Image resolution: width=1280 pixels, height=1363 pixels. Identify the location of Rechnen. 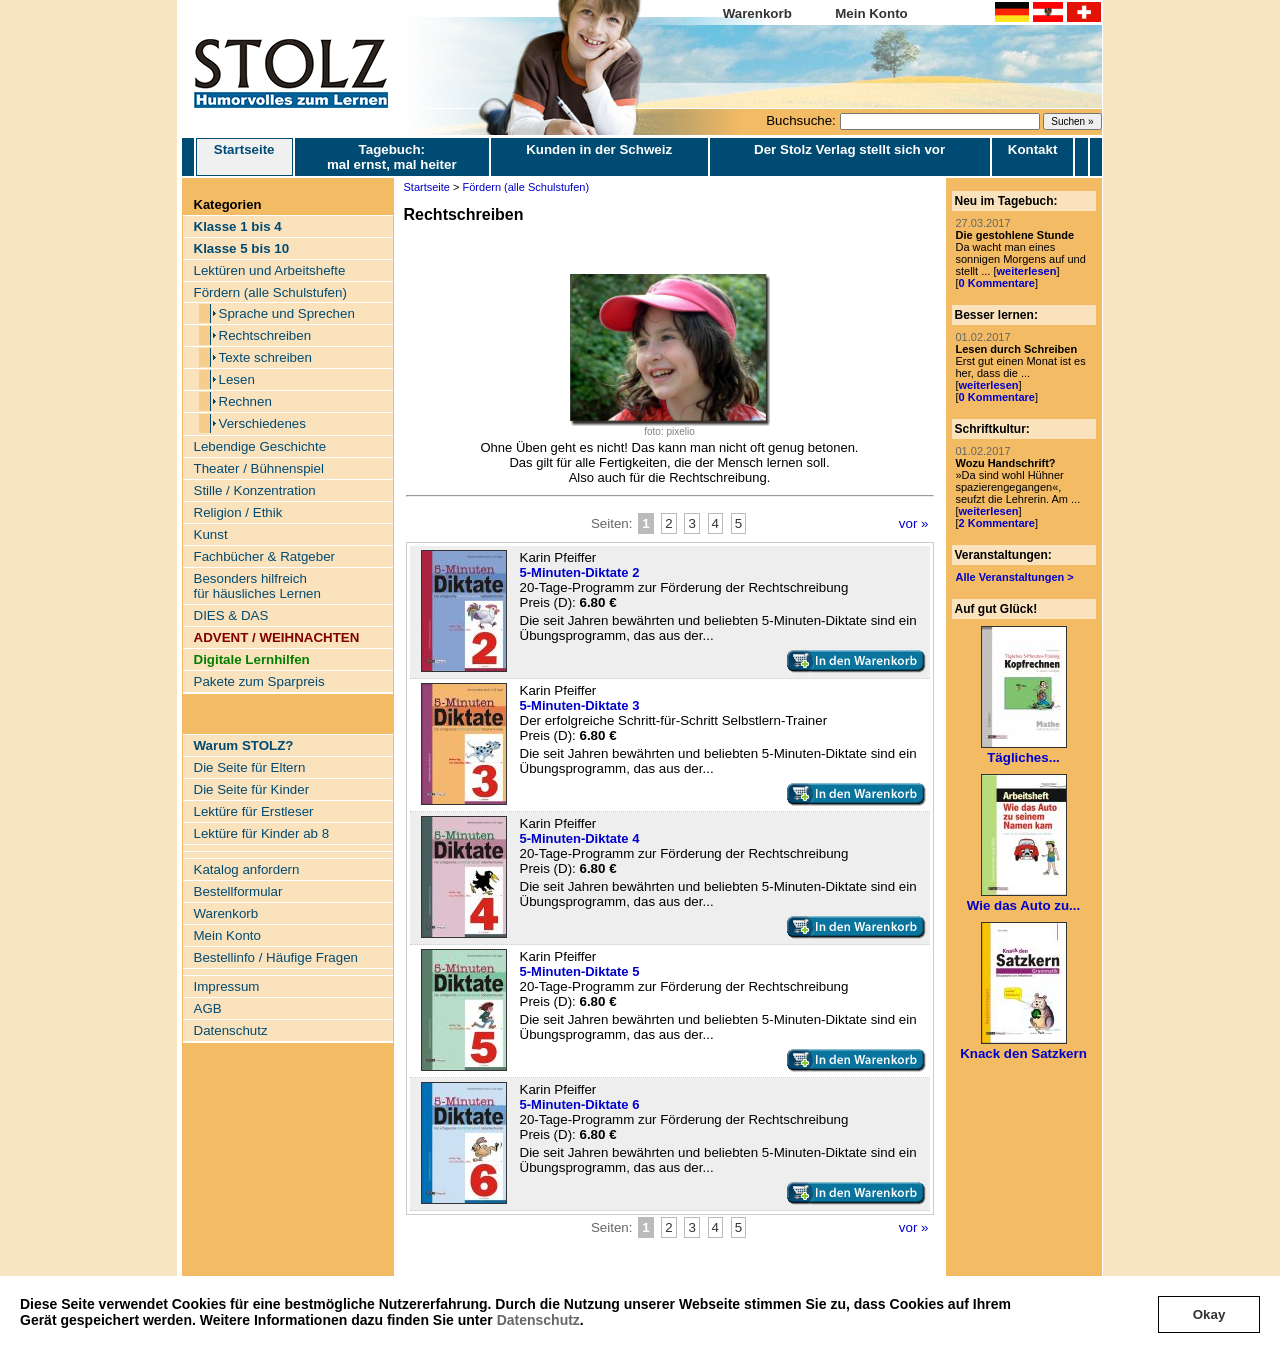
(245, 401).